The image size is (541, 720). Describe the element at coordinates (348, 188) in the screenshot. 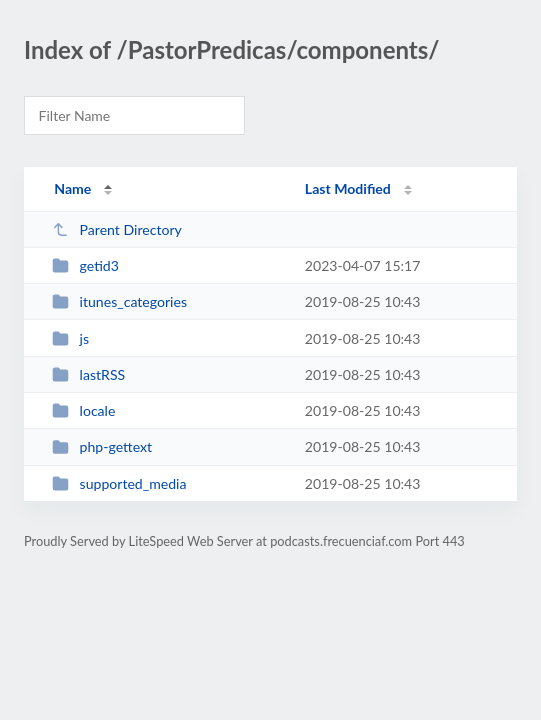

I see `Last Modified` at that location.